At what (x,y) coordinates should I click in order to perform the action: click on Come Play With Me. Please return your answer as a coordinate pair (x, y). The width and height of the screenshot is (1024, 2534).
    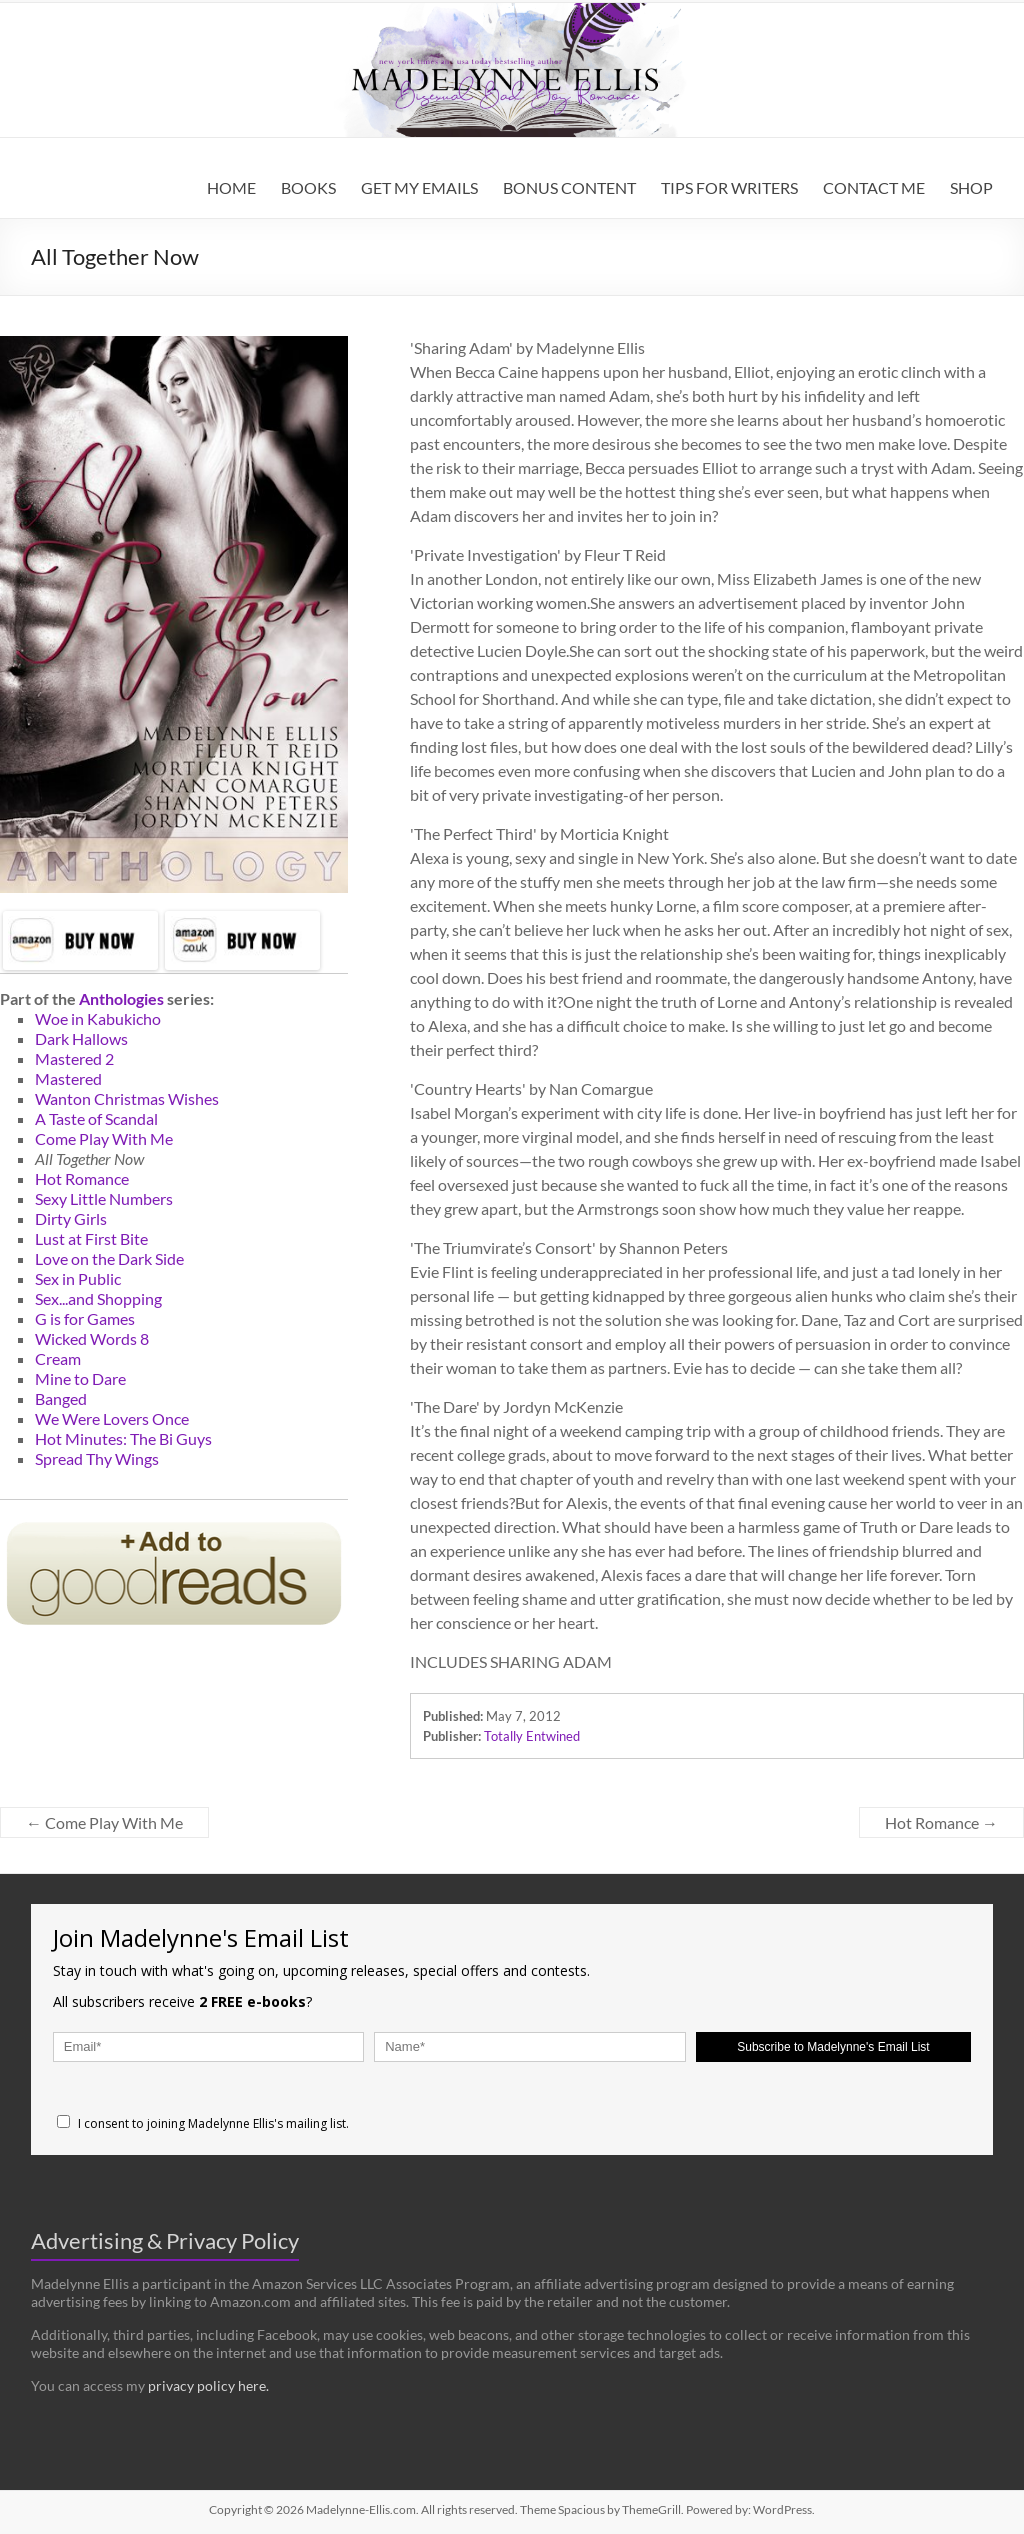
    Looking at the image, I should click on (104, 1822).